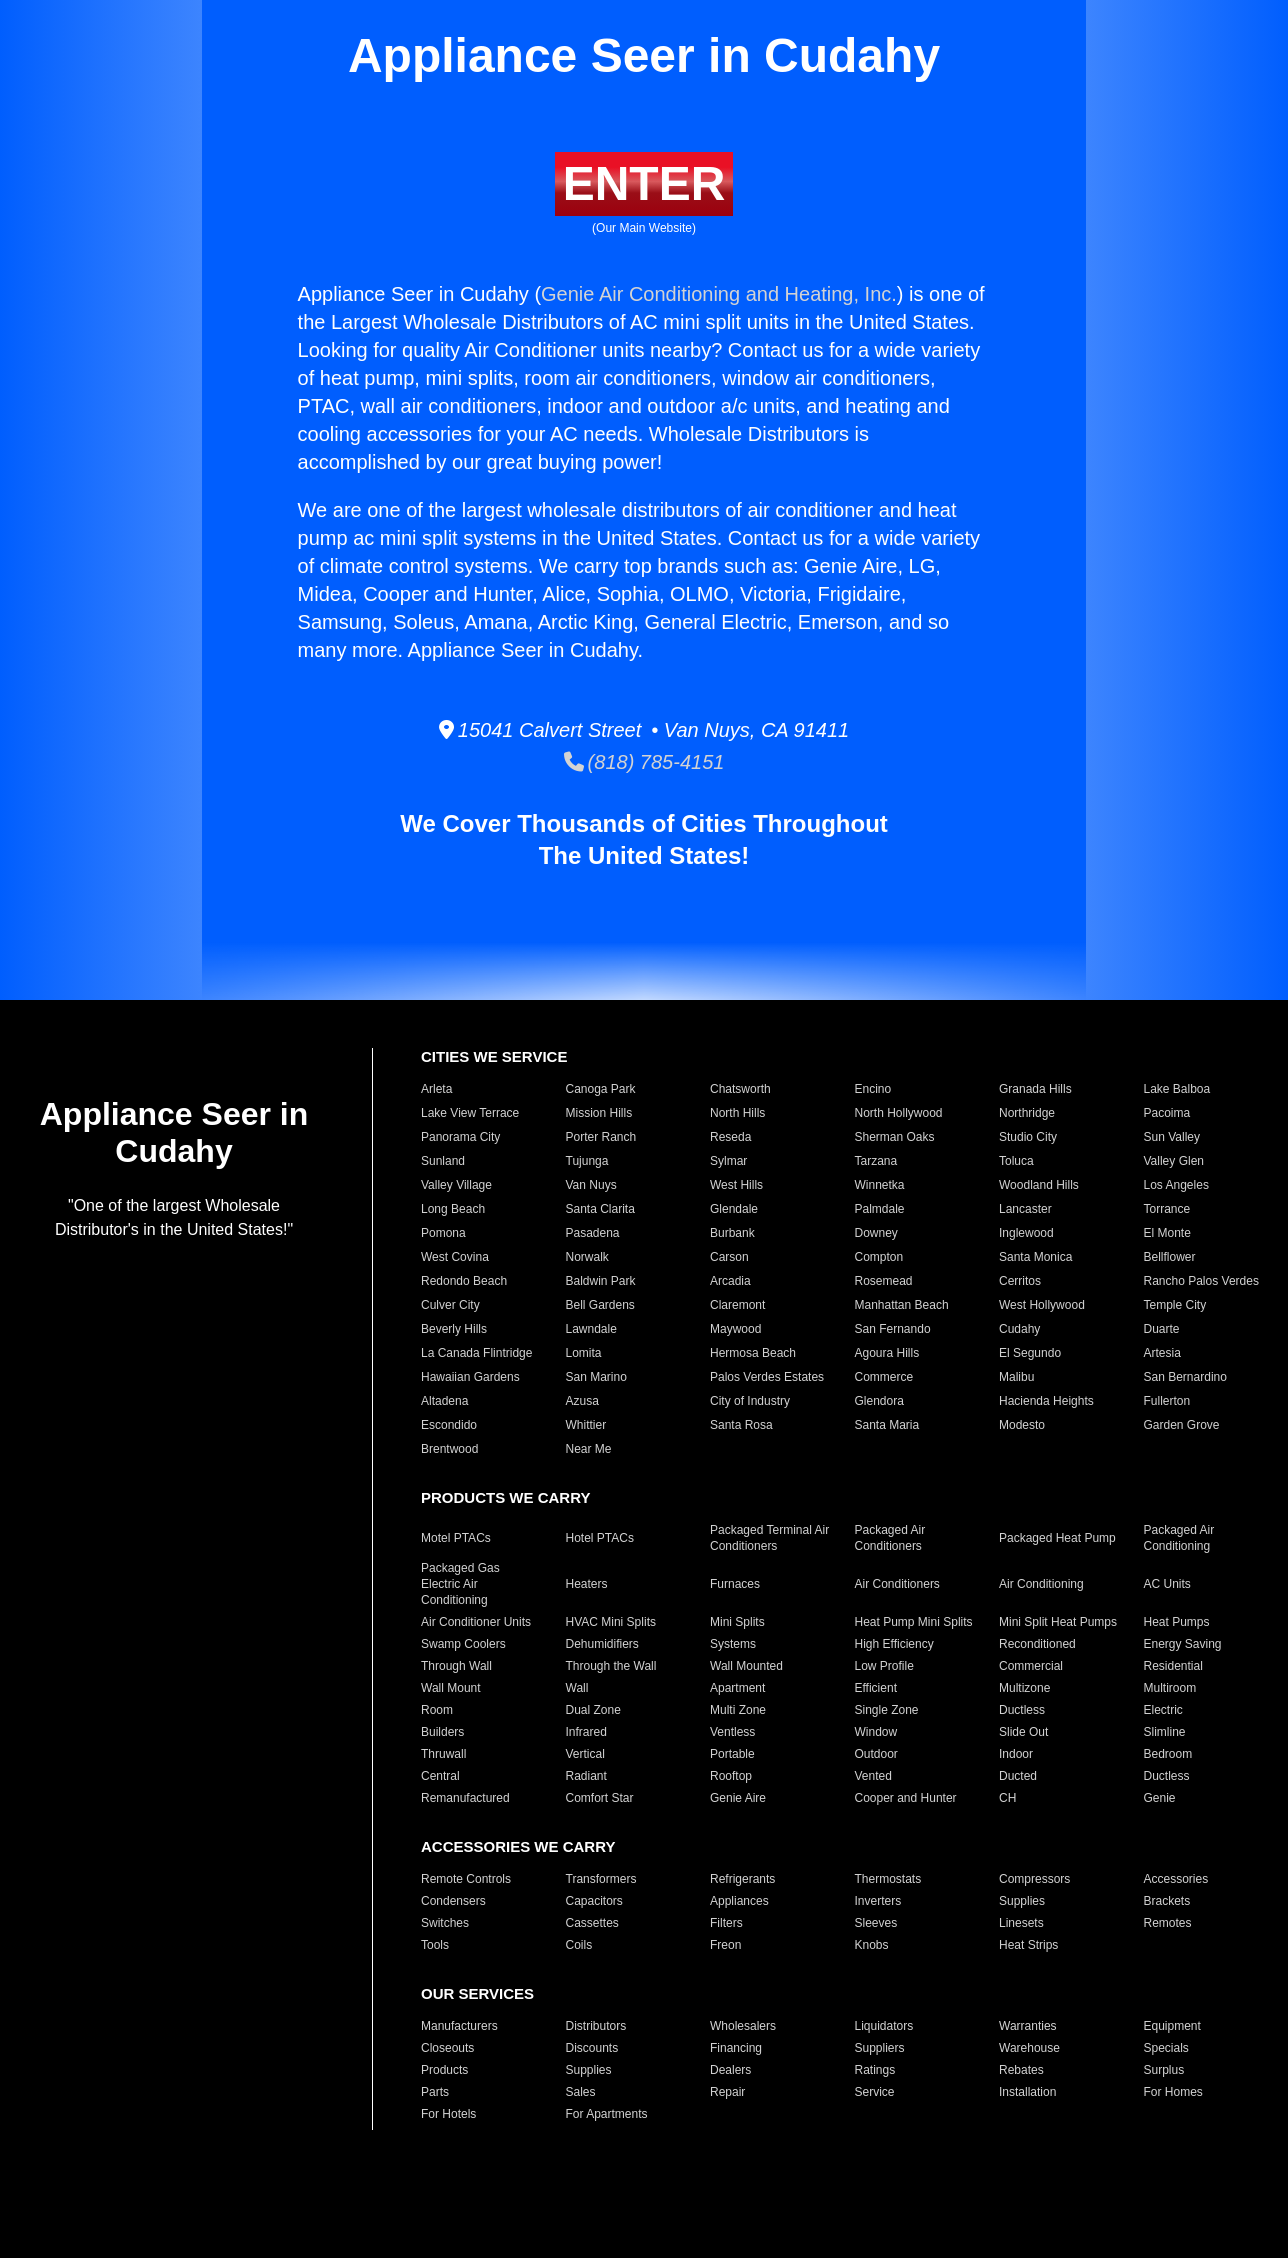 The width and height of the screenshot is (1288, 2258). What do you see at coordinates (899, 1113) in the screenshot?
I see `North Hollywood` at bounding box center [899, 1113].